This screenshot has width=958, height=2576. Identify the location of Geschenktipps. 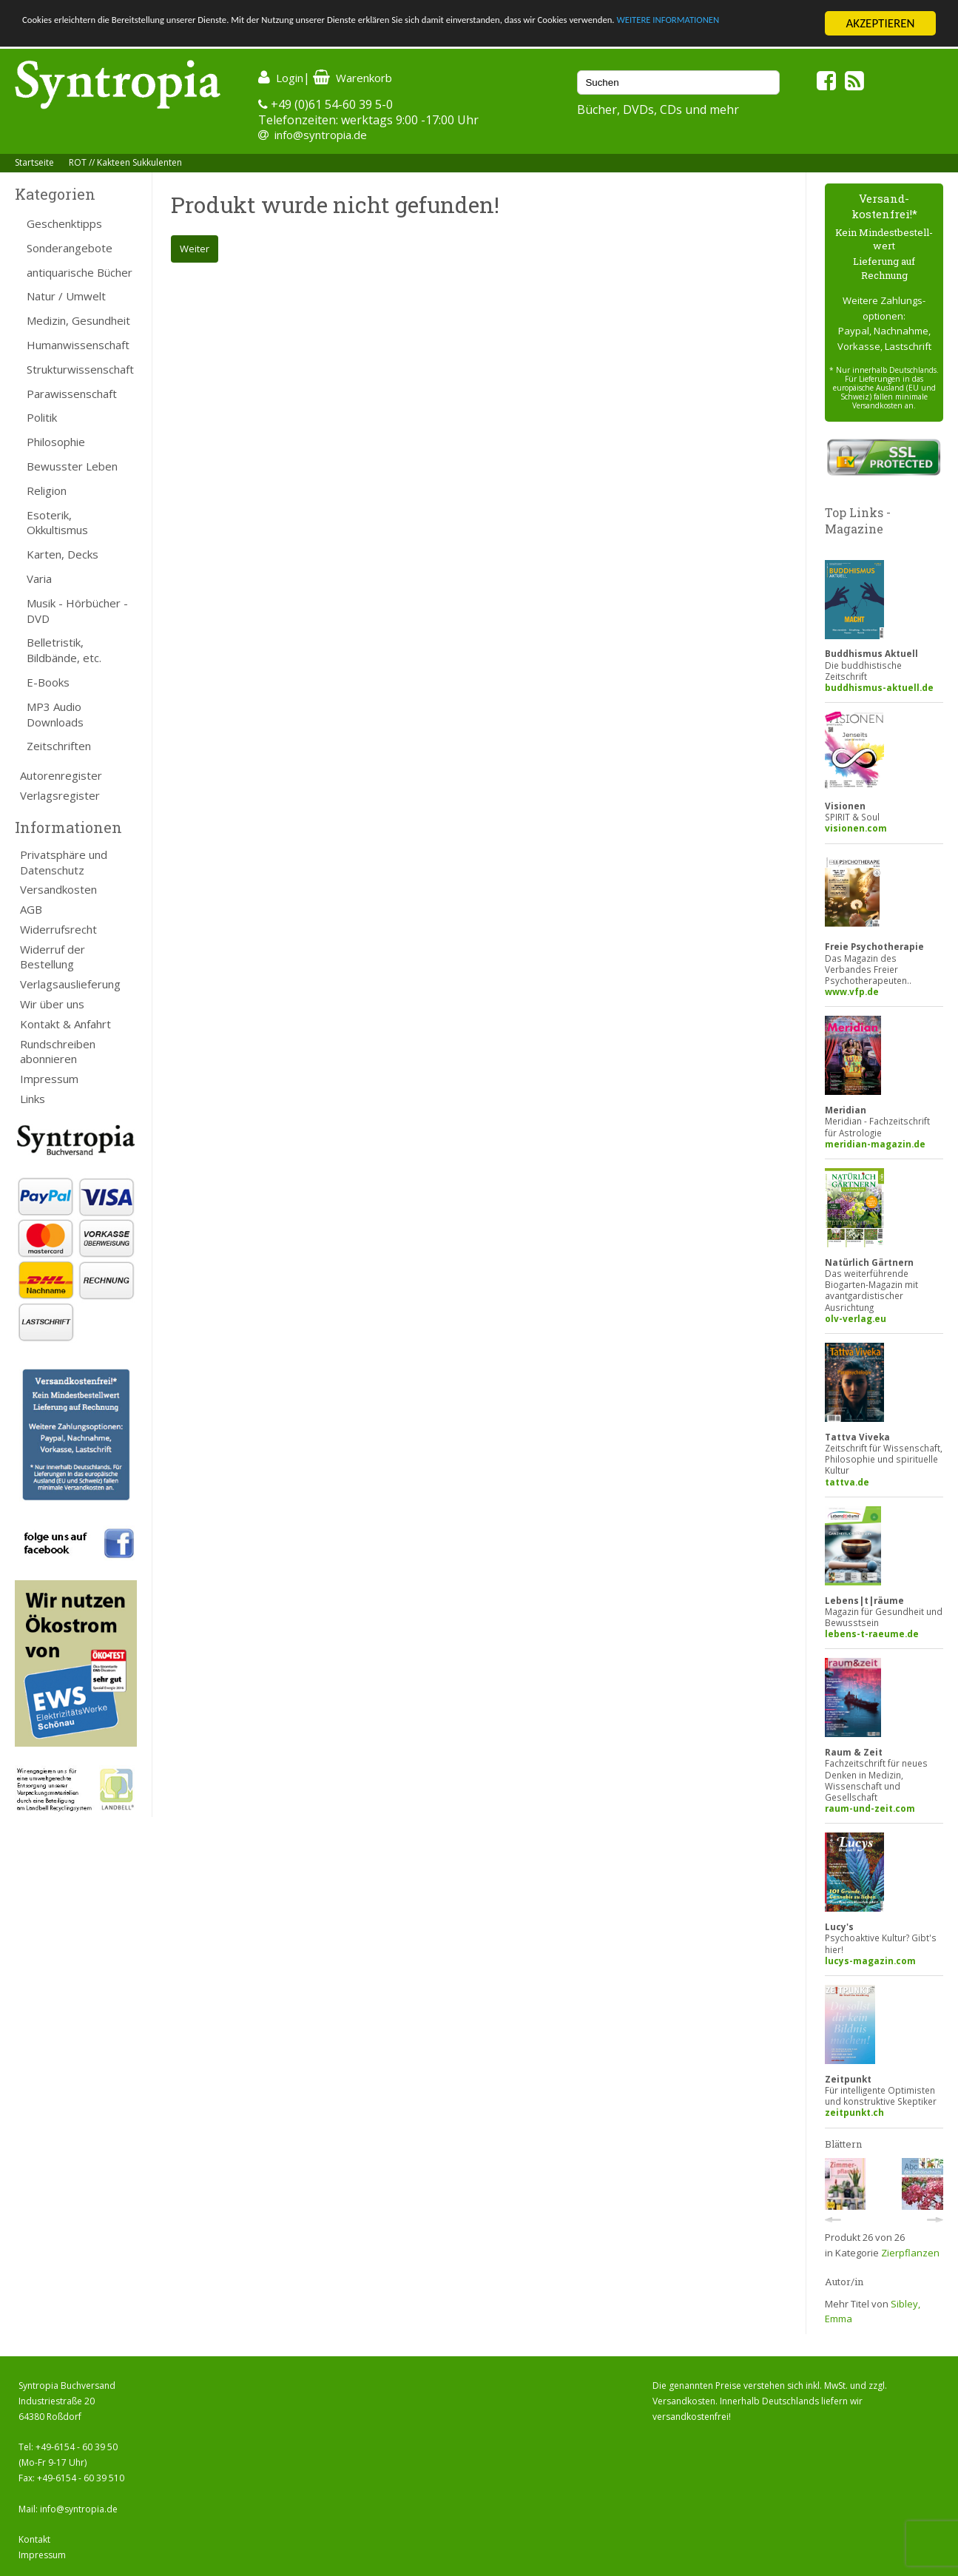
(64, 223).